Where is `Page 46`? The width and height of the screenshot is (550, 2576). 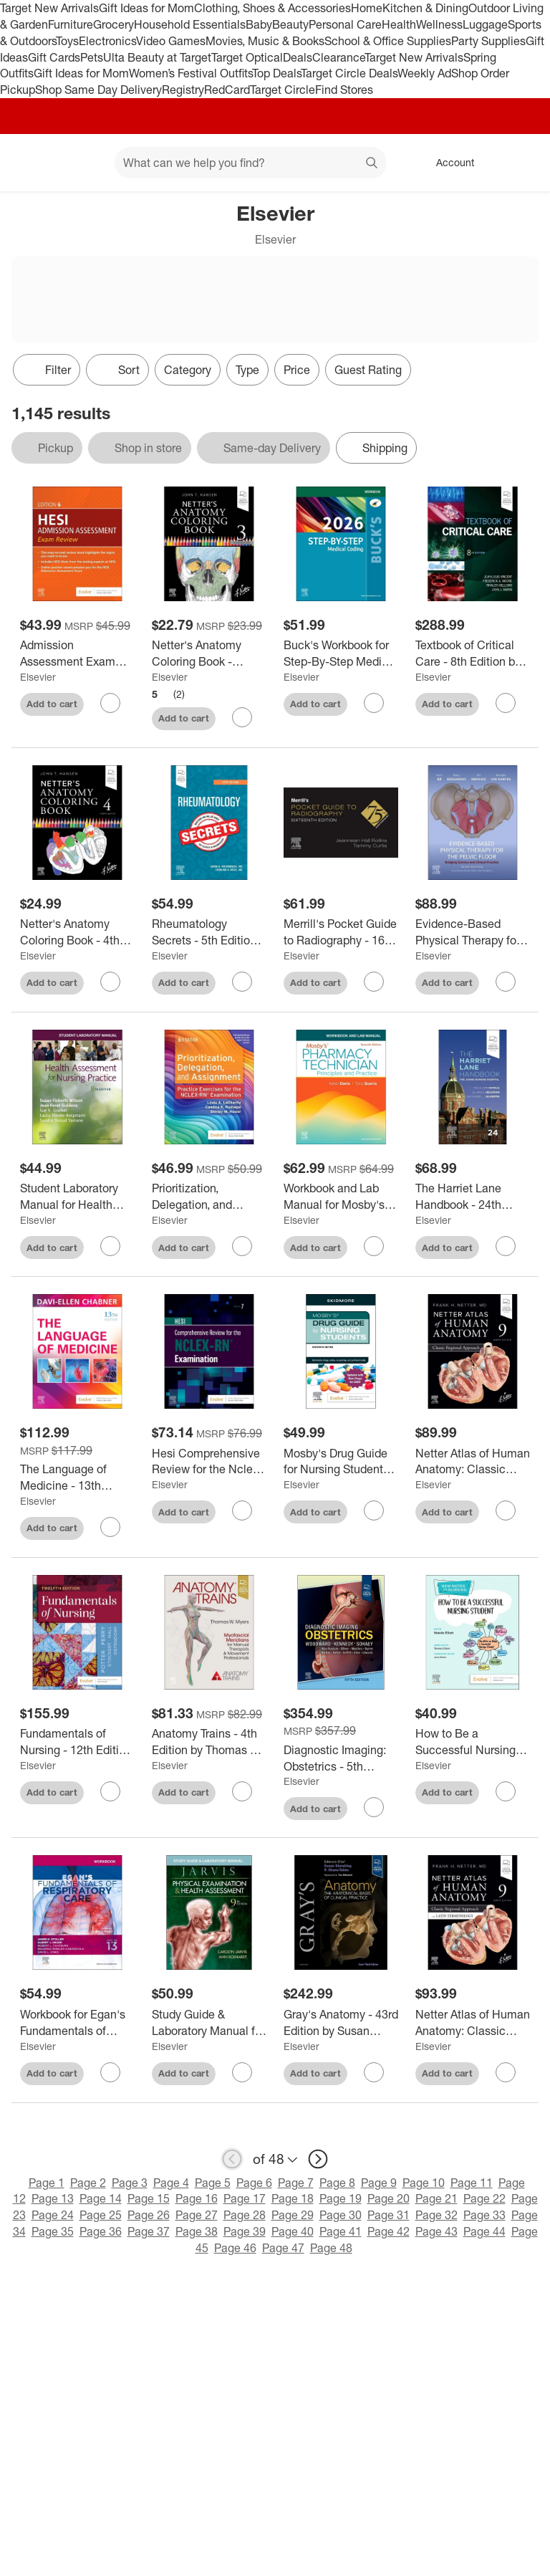 Page 46 is located at coordinates (235, 2248).